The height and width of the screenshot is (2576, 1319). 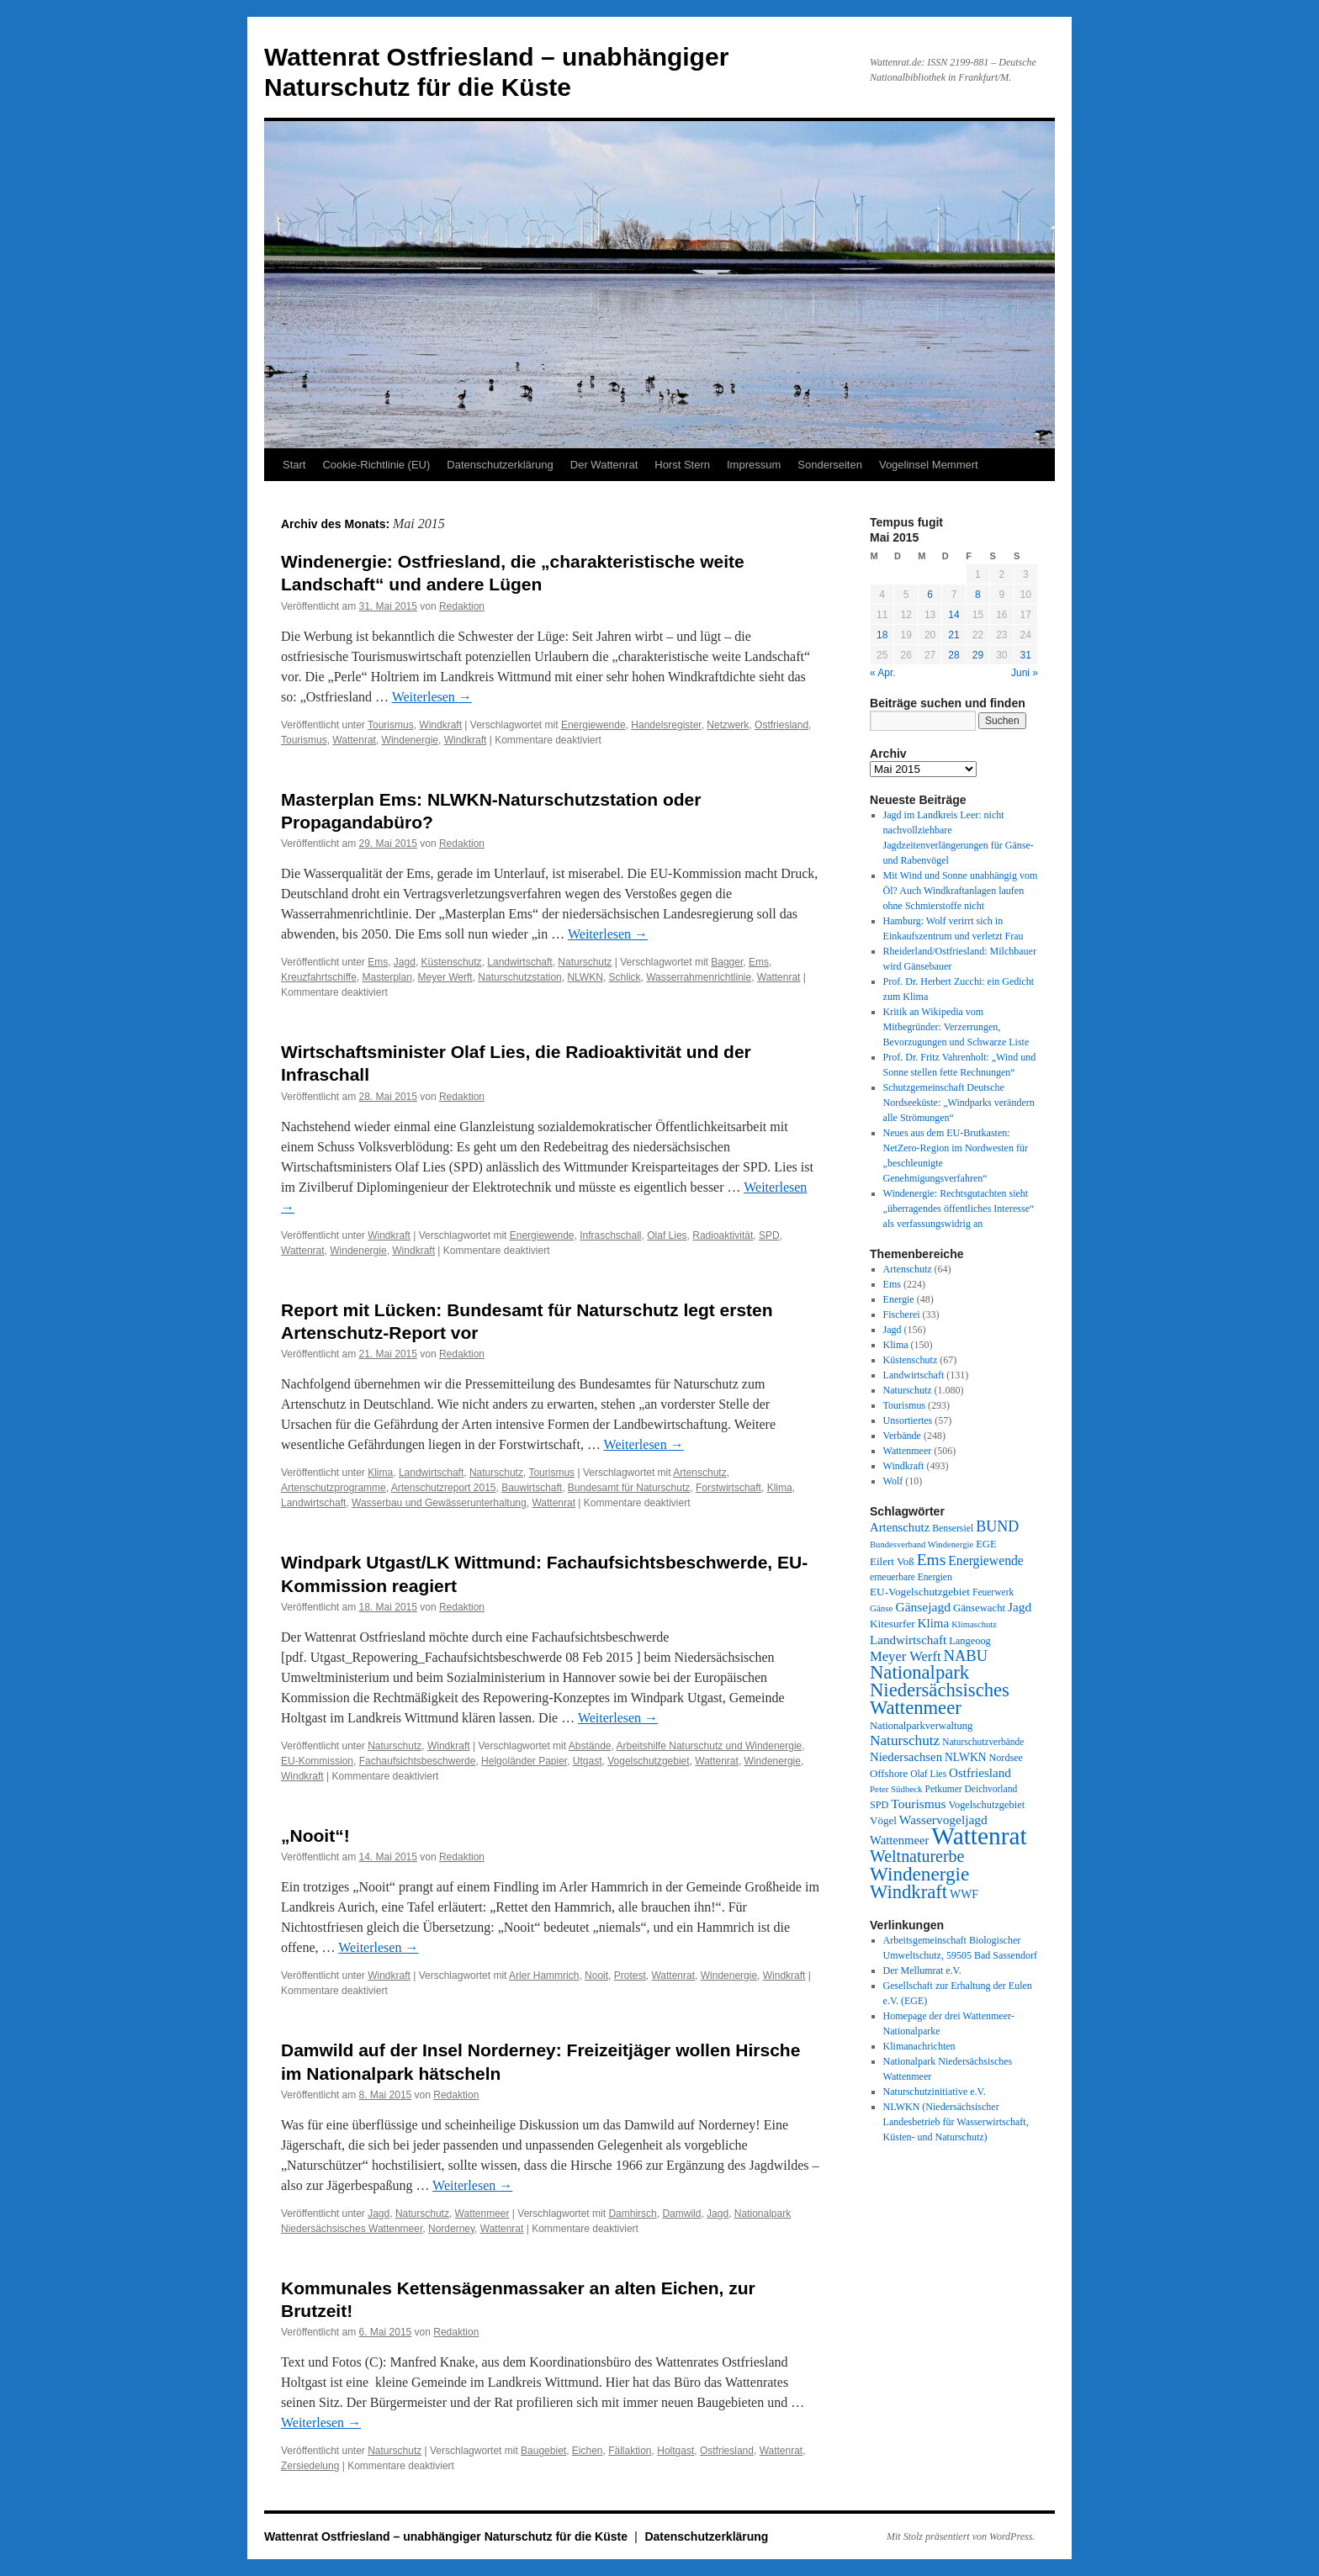 What do you see at coordinates (451, 962) in the screenshot?
I see `Küstenschutz` at bounding box center [451, 962].